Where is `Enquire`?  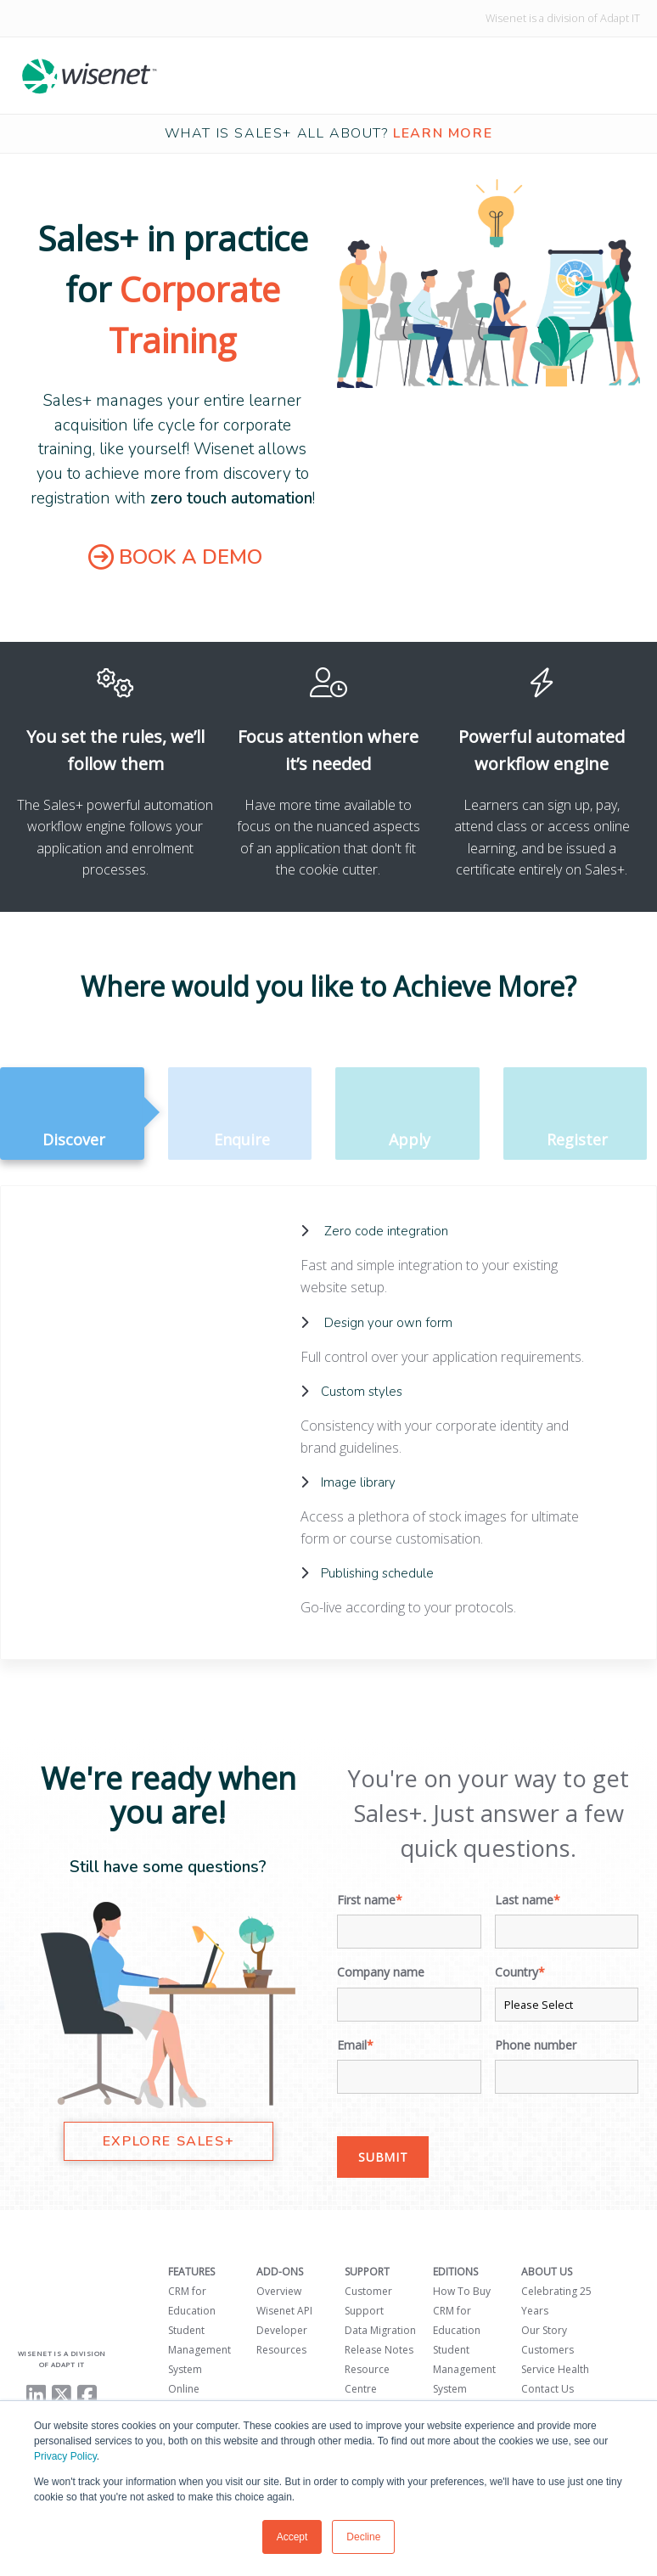 Enquire is located at coordinates (240, 1115).